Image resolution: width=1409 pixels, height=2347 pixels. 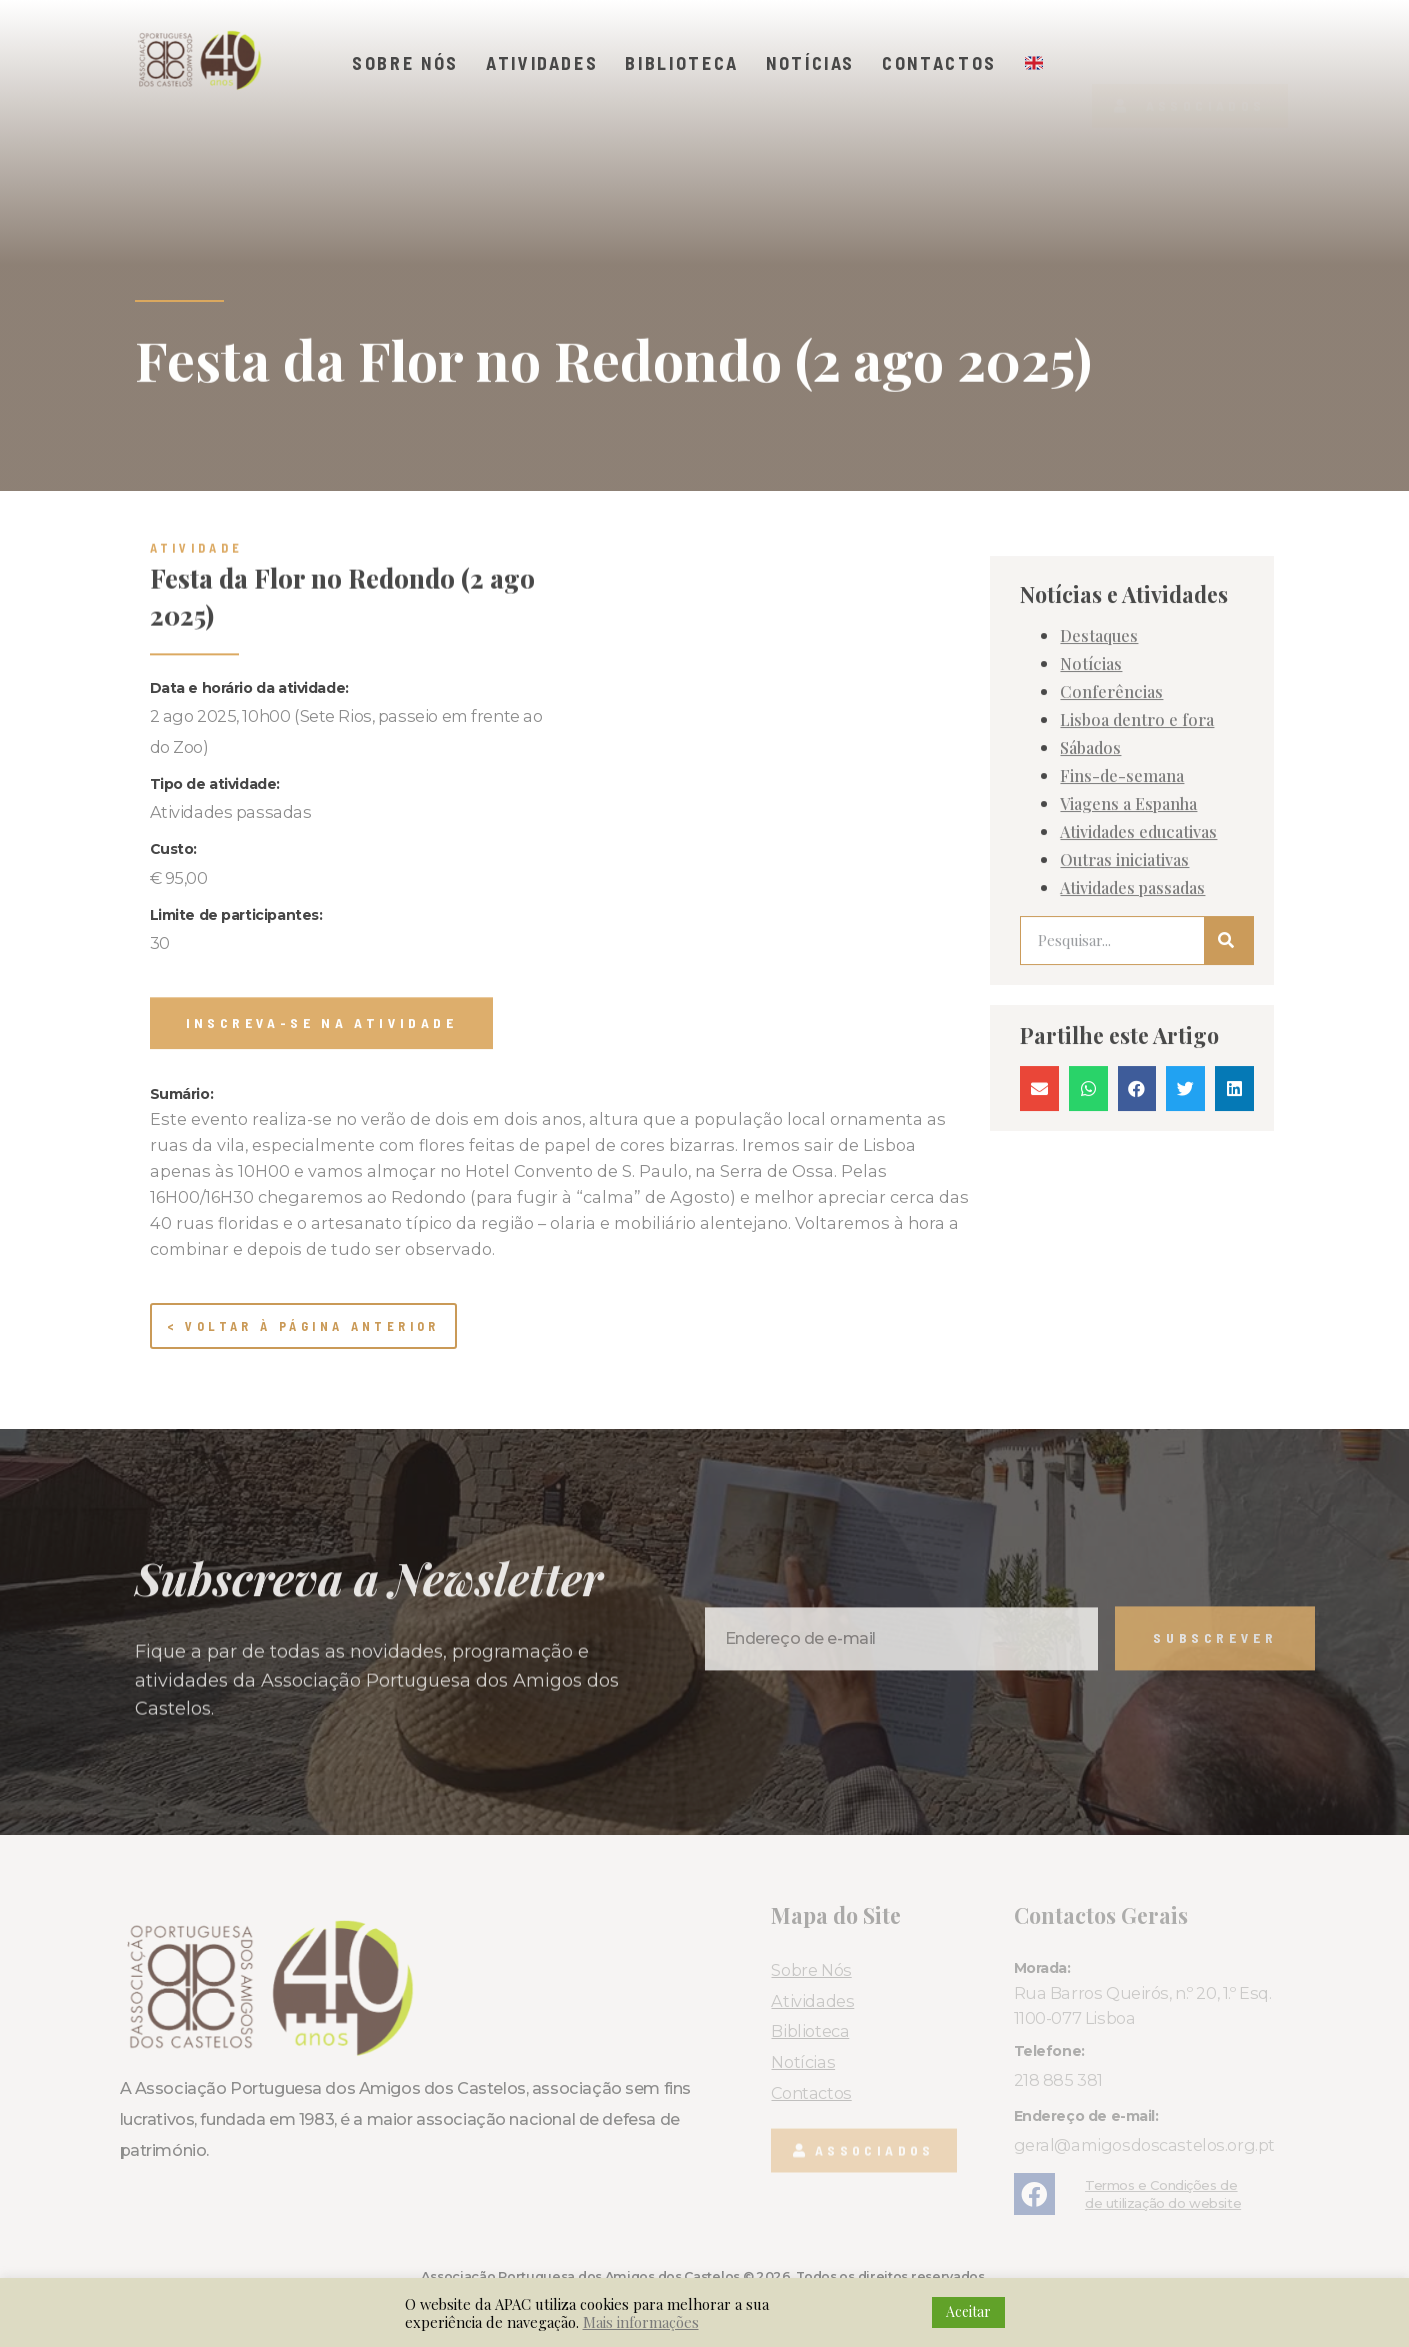 What do you see at coordinates (1124, 1094) in the screenshot?
I see `Outras iniciativas` at bounding box center [1124, 1094].